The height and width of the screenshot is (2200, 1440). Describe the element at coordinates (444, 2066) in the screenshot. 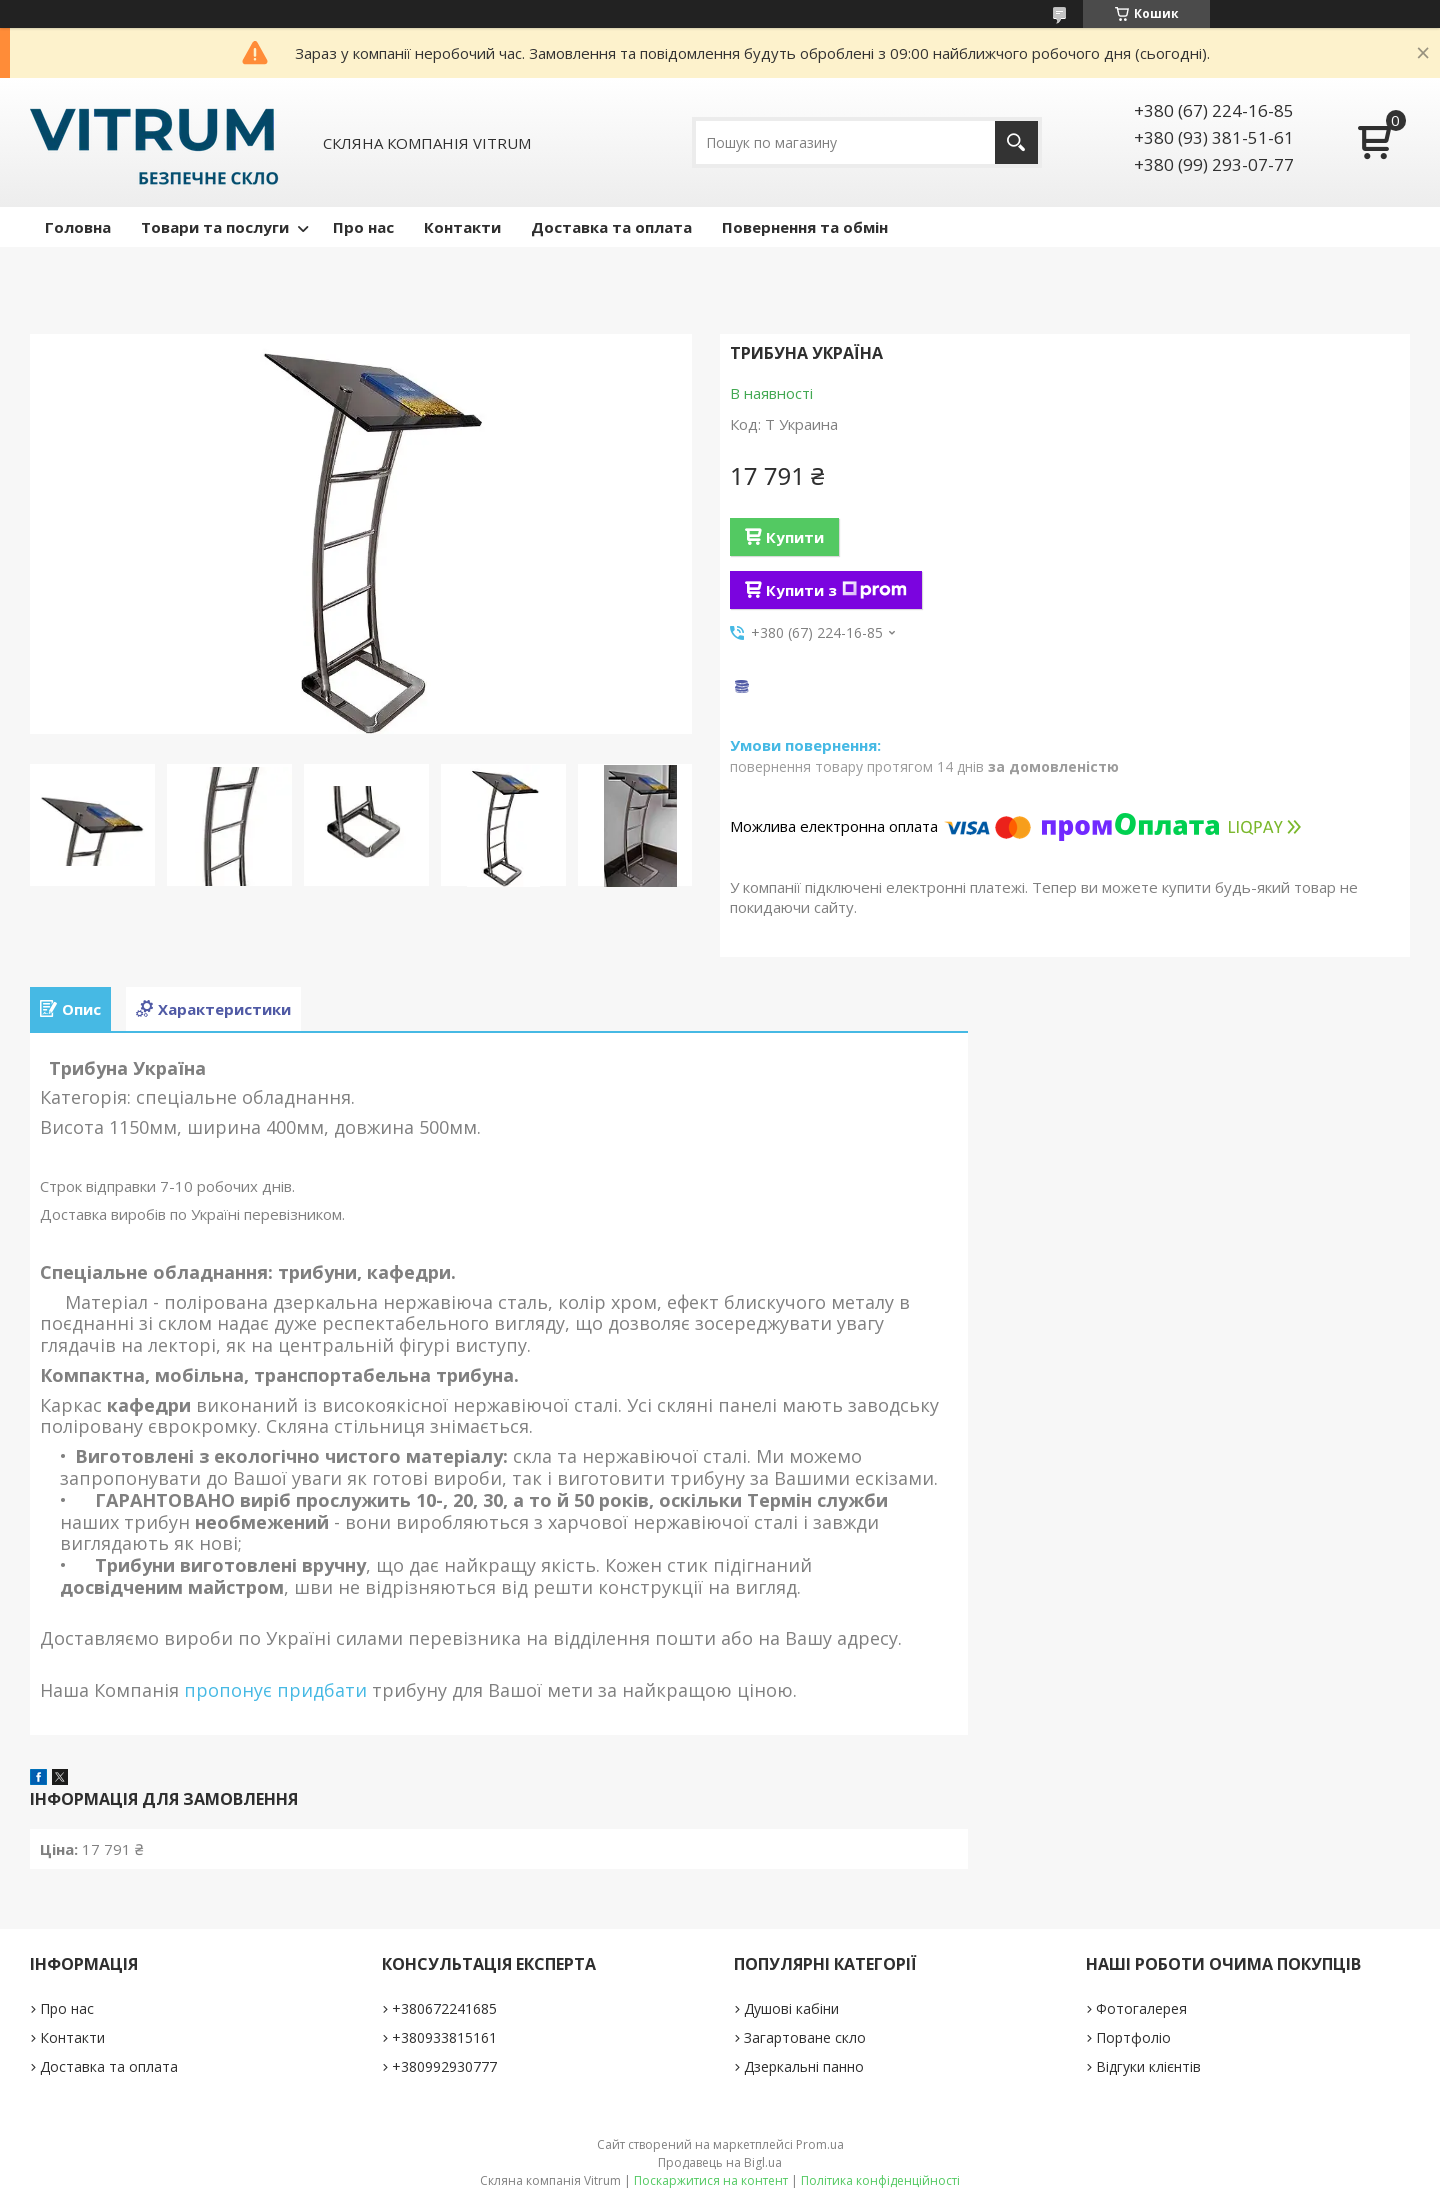

I see `+380992930777` at that location.